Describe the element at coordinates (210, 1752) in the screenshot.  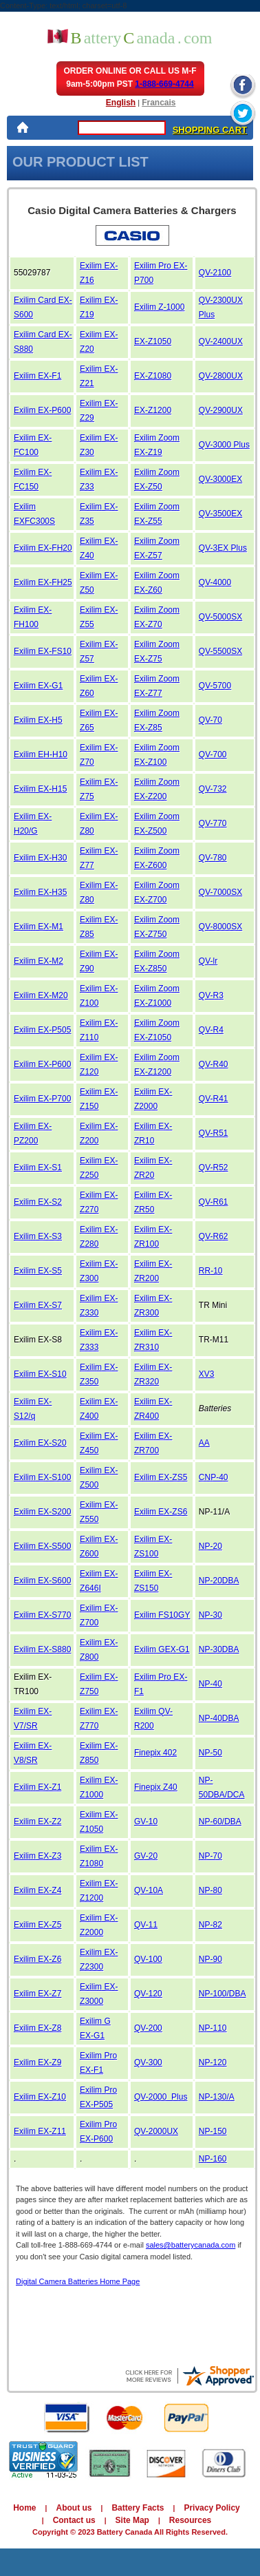
I see `NP-50` at that location.